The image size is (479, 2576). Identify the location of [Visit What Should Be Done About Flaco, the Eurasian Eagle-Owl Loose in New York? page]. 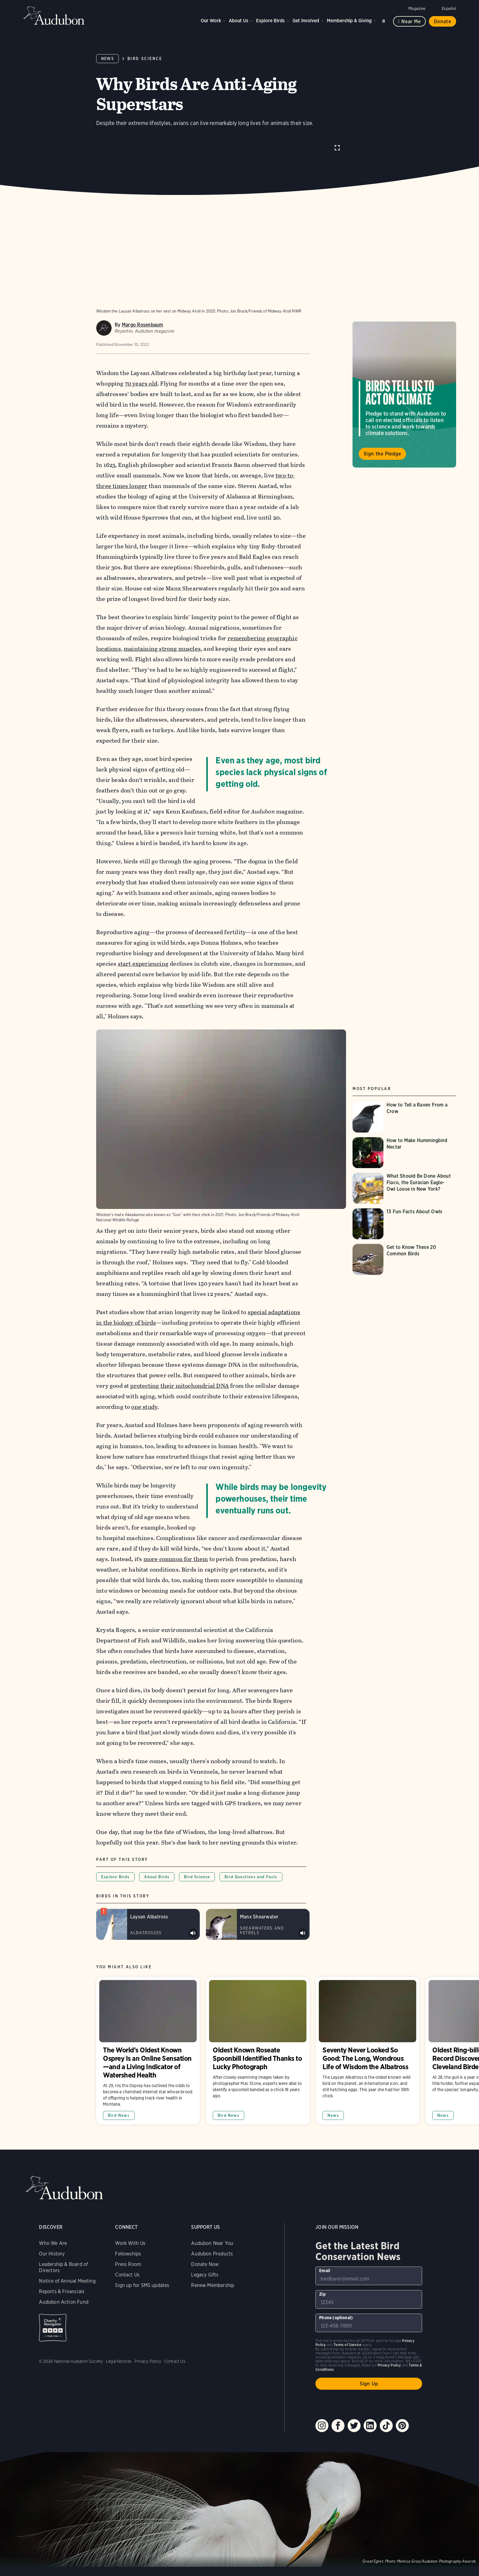
(404, 1181).